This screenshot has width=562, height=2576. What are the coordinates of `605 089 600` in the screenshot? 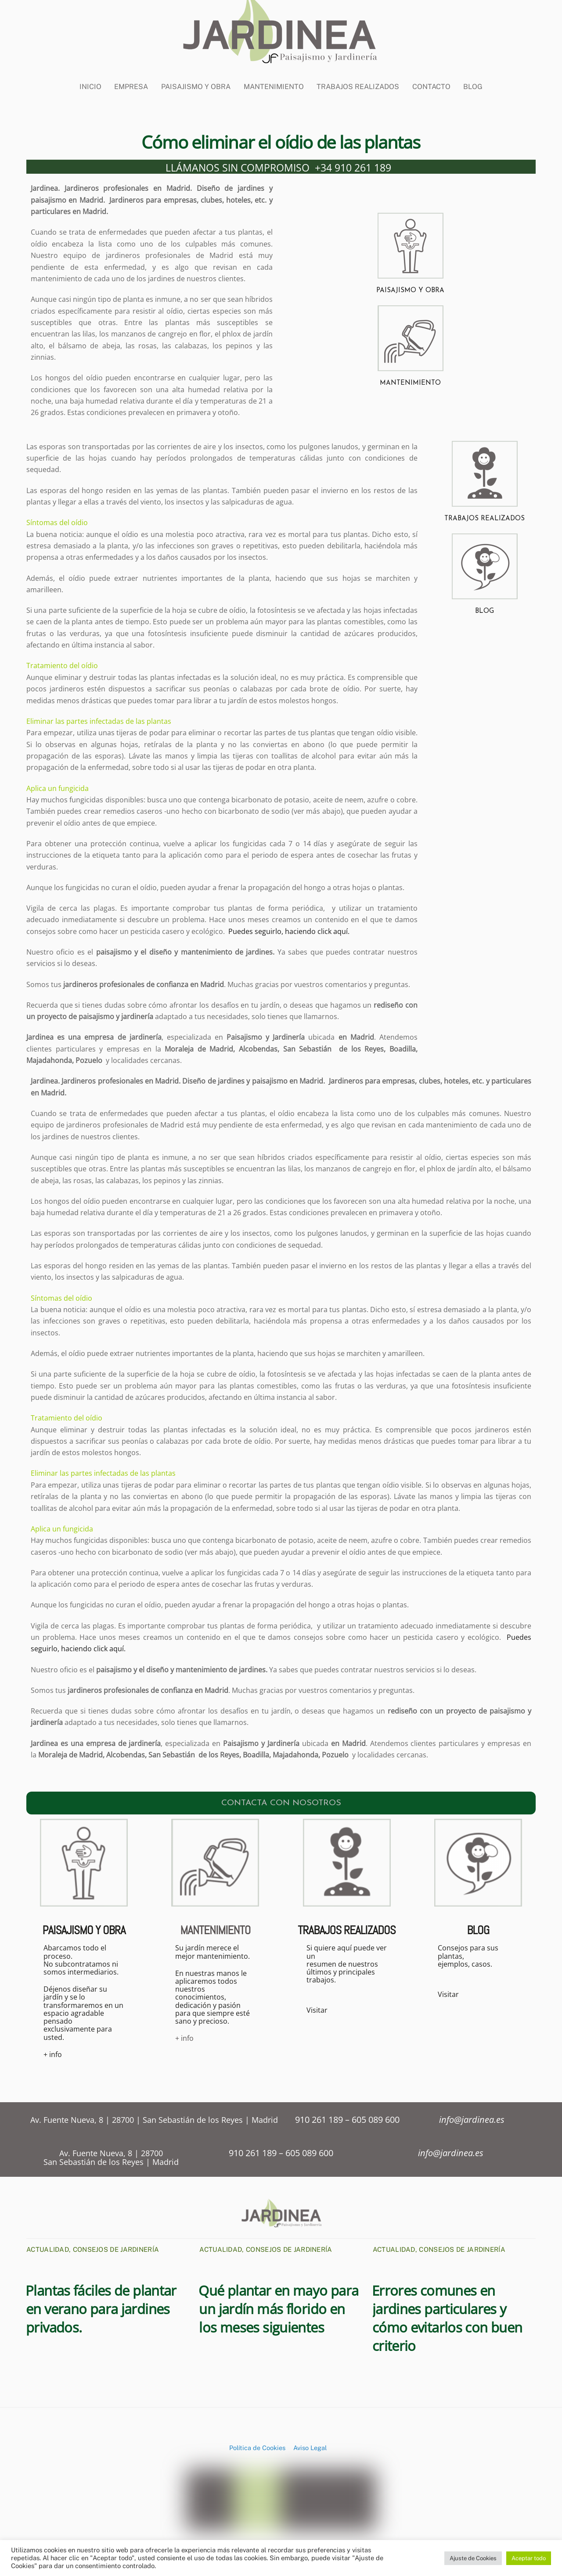 It's located at (376, 2118).